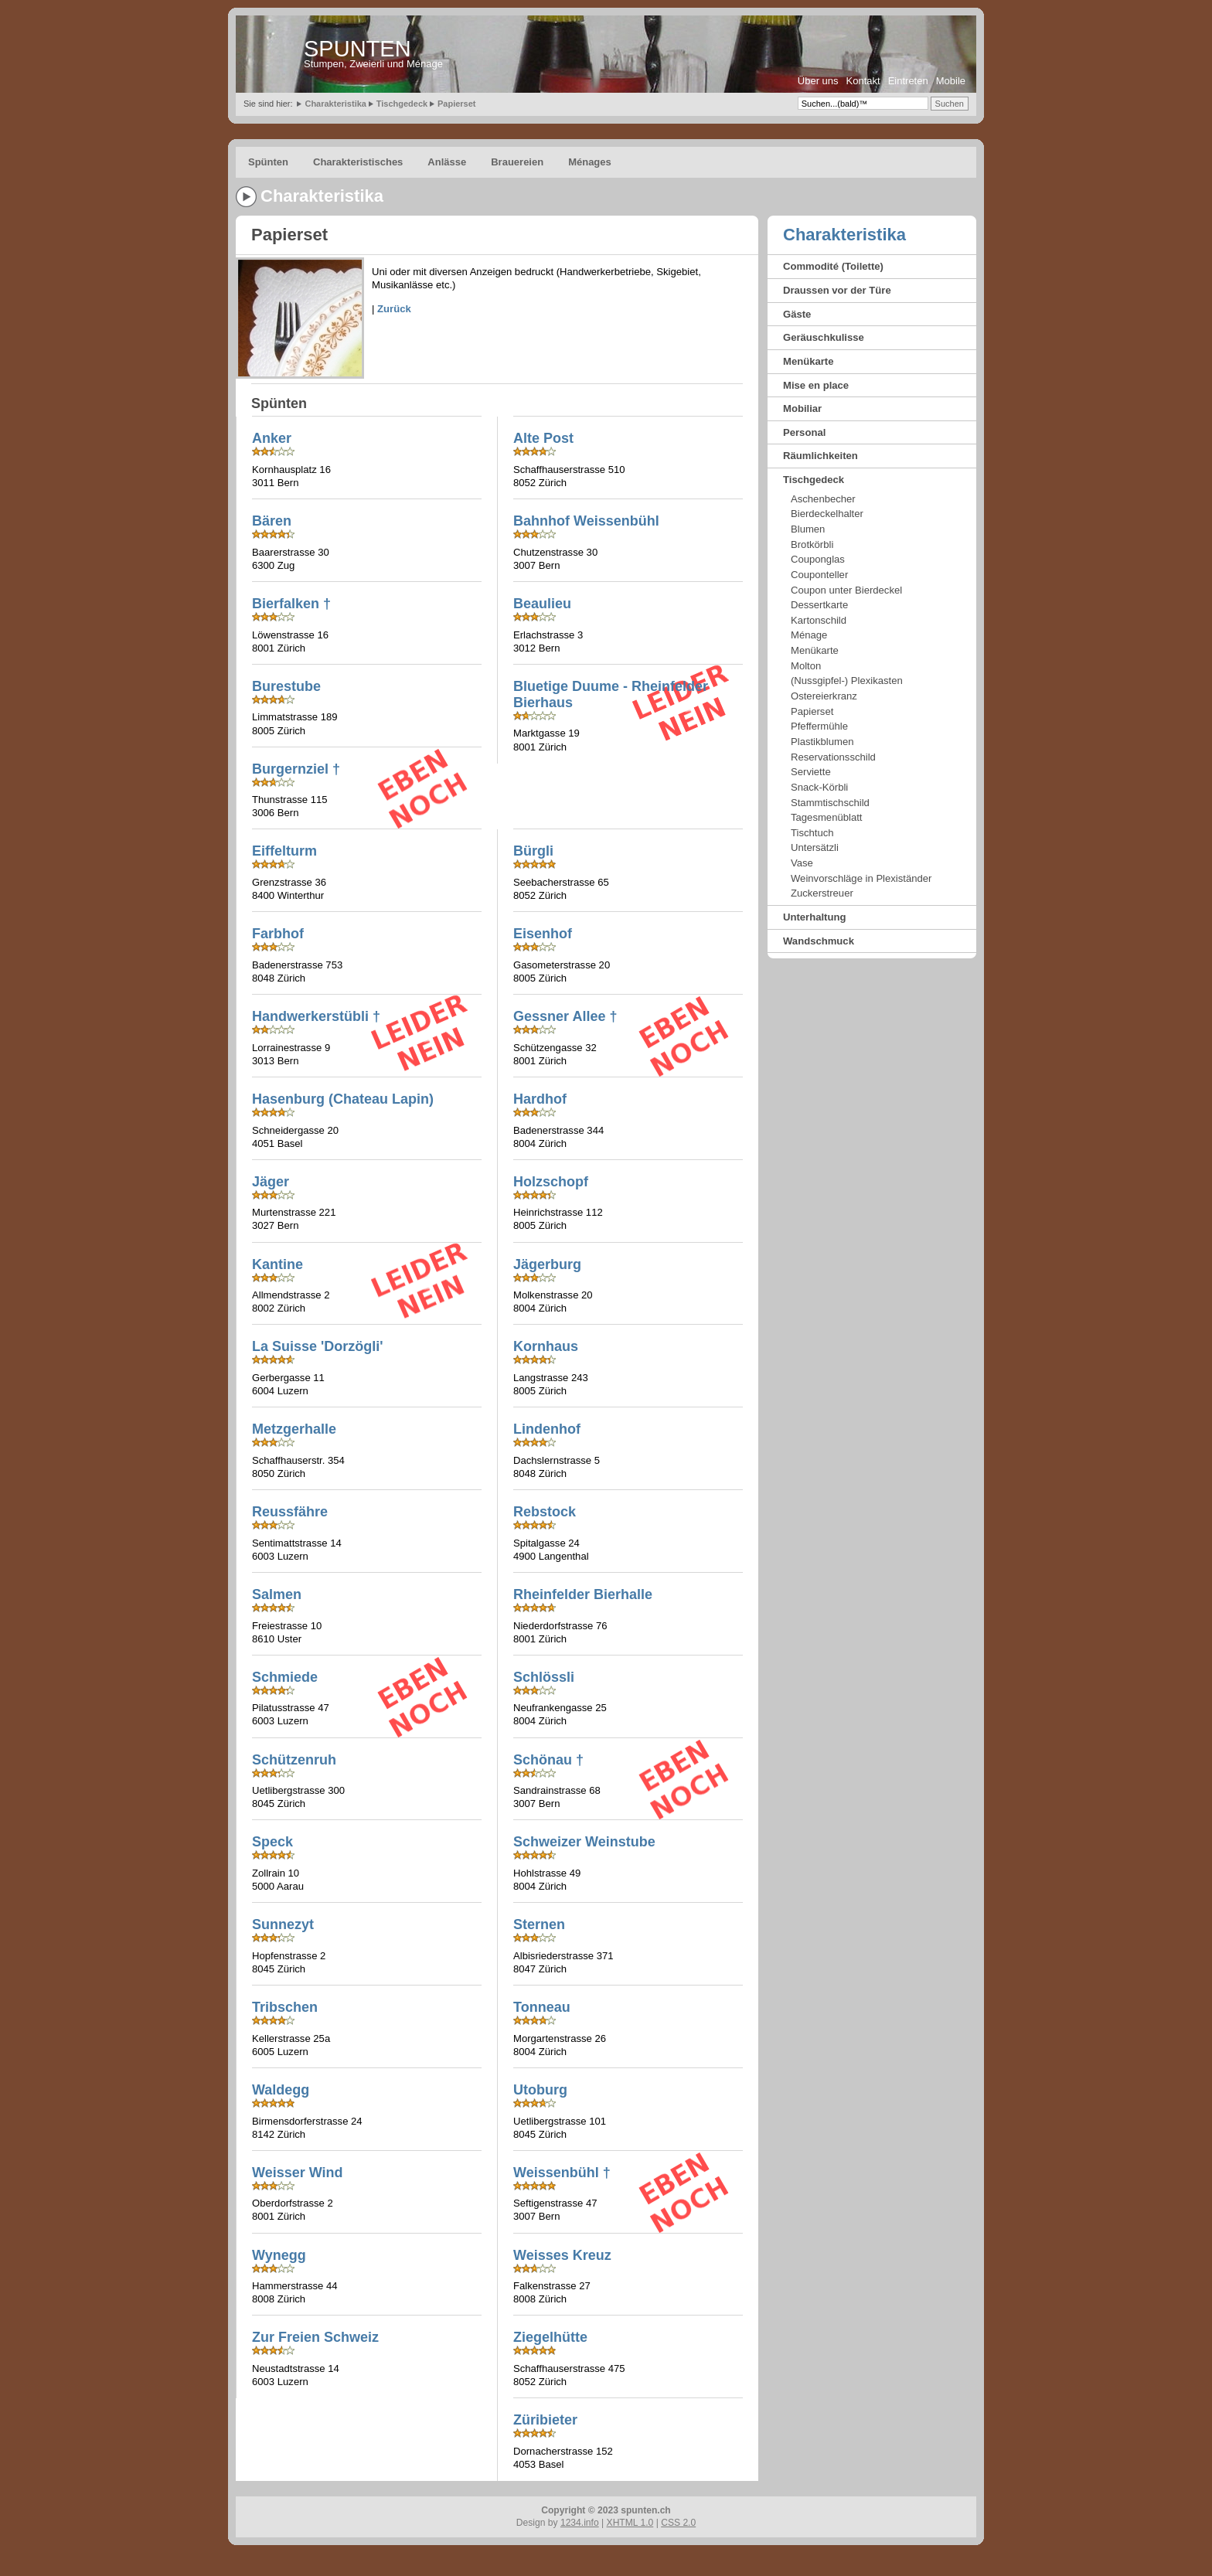 The width and height of the screenshot is (1212, 2576). What do you see at coordinates (584, 1841) in the screenshot?
I see `Schweizer Weinstube` at bounding box center [584, 1841].